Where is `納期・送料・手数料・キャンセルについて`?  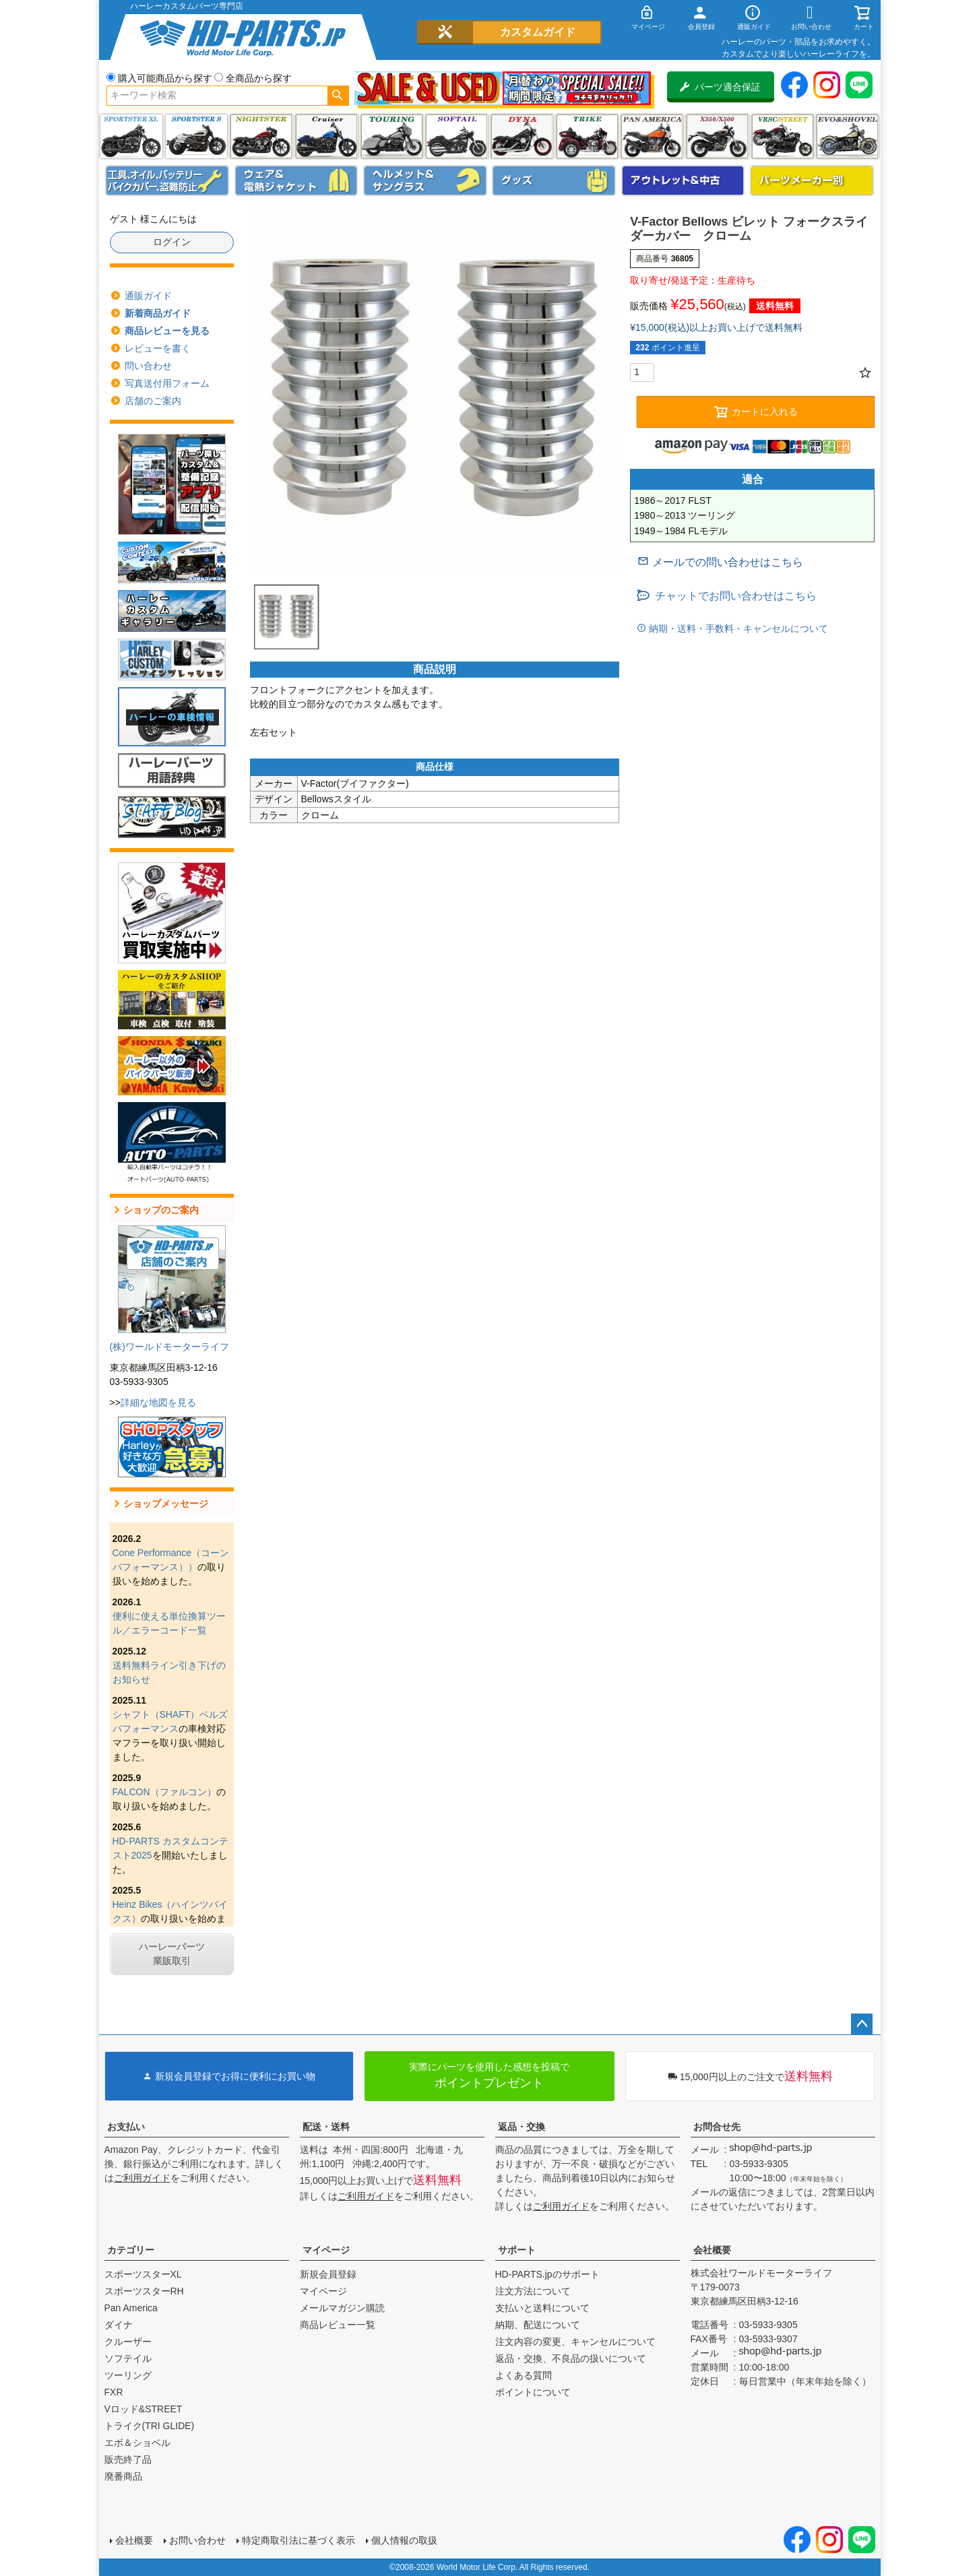 納期・送料・手数料・キャンセルについて is located at coordinates (737, 628).